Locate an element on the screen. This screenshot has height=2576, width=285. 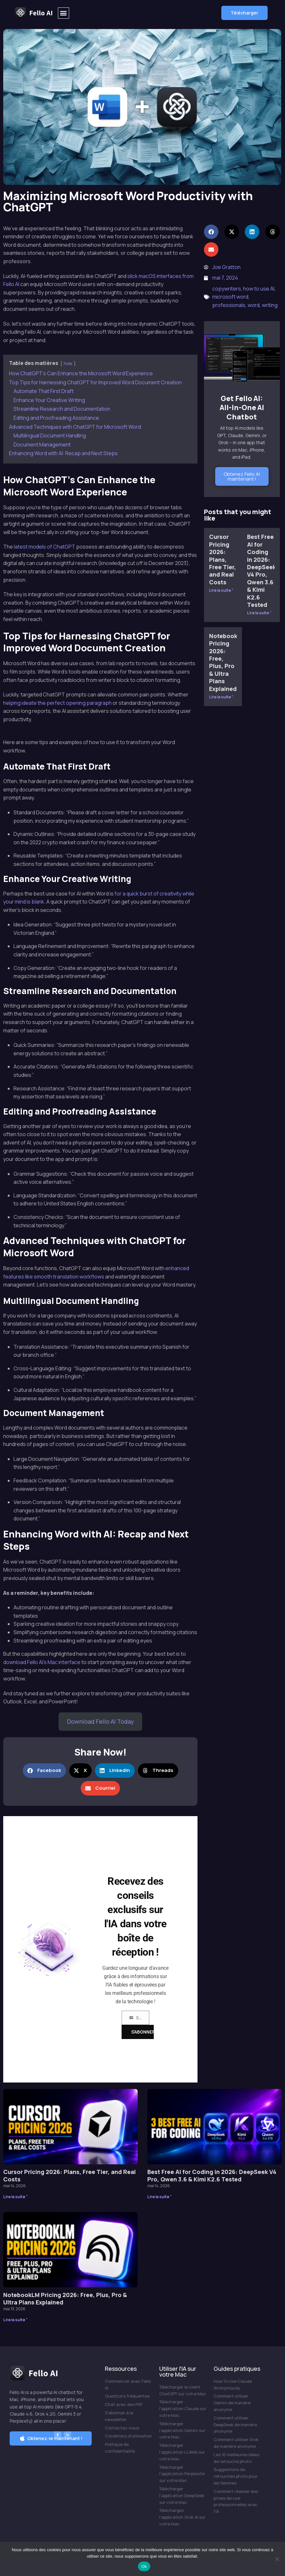
how to use AI is located at coordinates (258, 288).